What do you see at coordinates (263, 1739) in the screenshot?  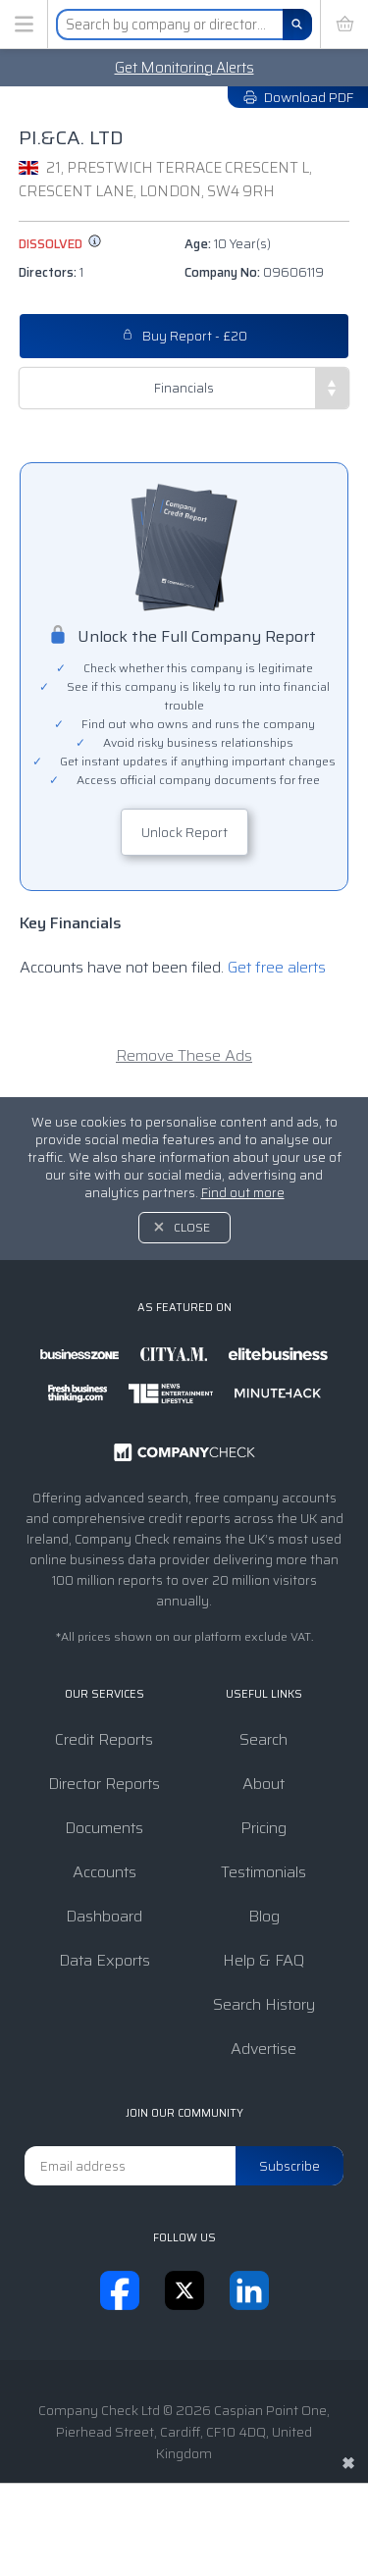 I see `Search` at bounding box center [263, 1739].